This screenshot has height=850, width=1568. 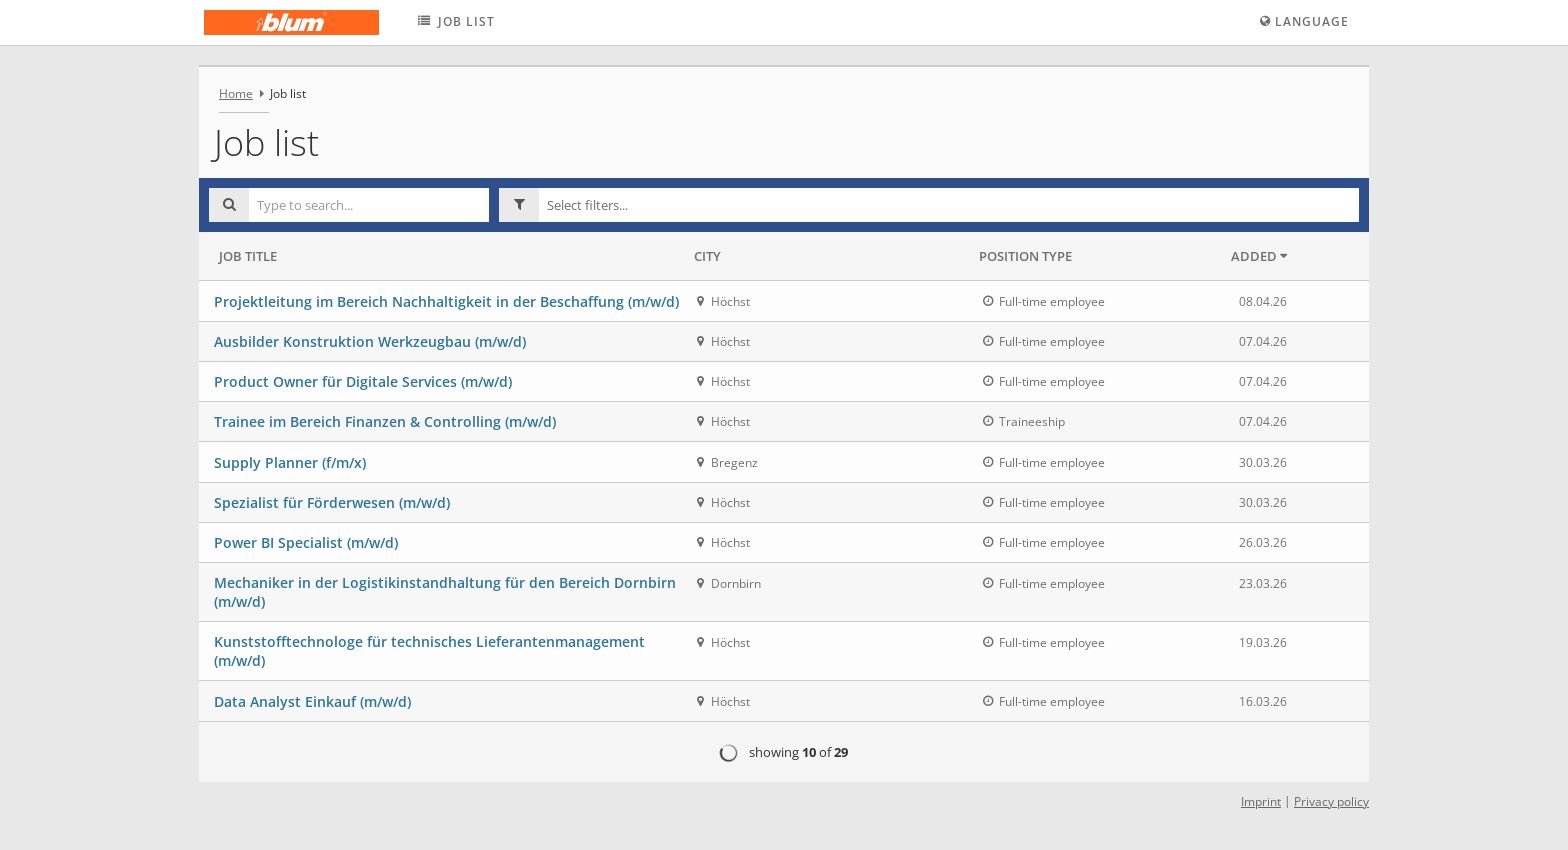 What do you see at coordinates (312, 701) in the screenshot?
I see `Data Analyst Einkauf (m/w/d)` at bounding box center [312, 701].